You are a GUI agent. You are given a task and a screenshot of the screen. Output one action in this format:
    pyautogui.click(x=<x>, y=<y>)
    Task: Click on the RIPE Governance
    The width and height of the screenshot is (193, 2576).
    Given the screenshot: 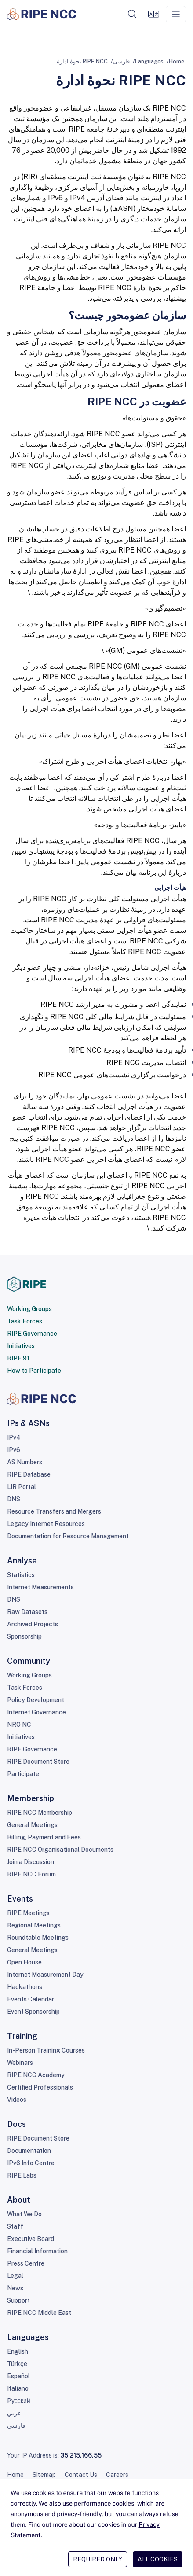 What is the action you would take?
    pyautogui.click(x=32, y=1333)
    